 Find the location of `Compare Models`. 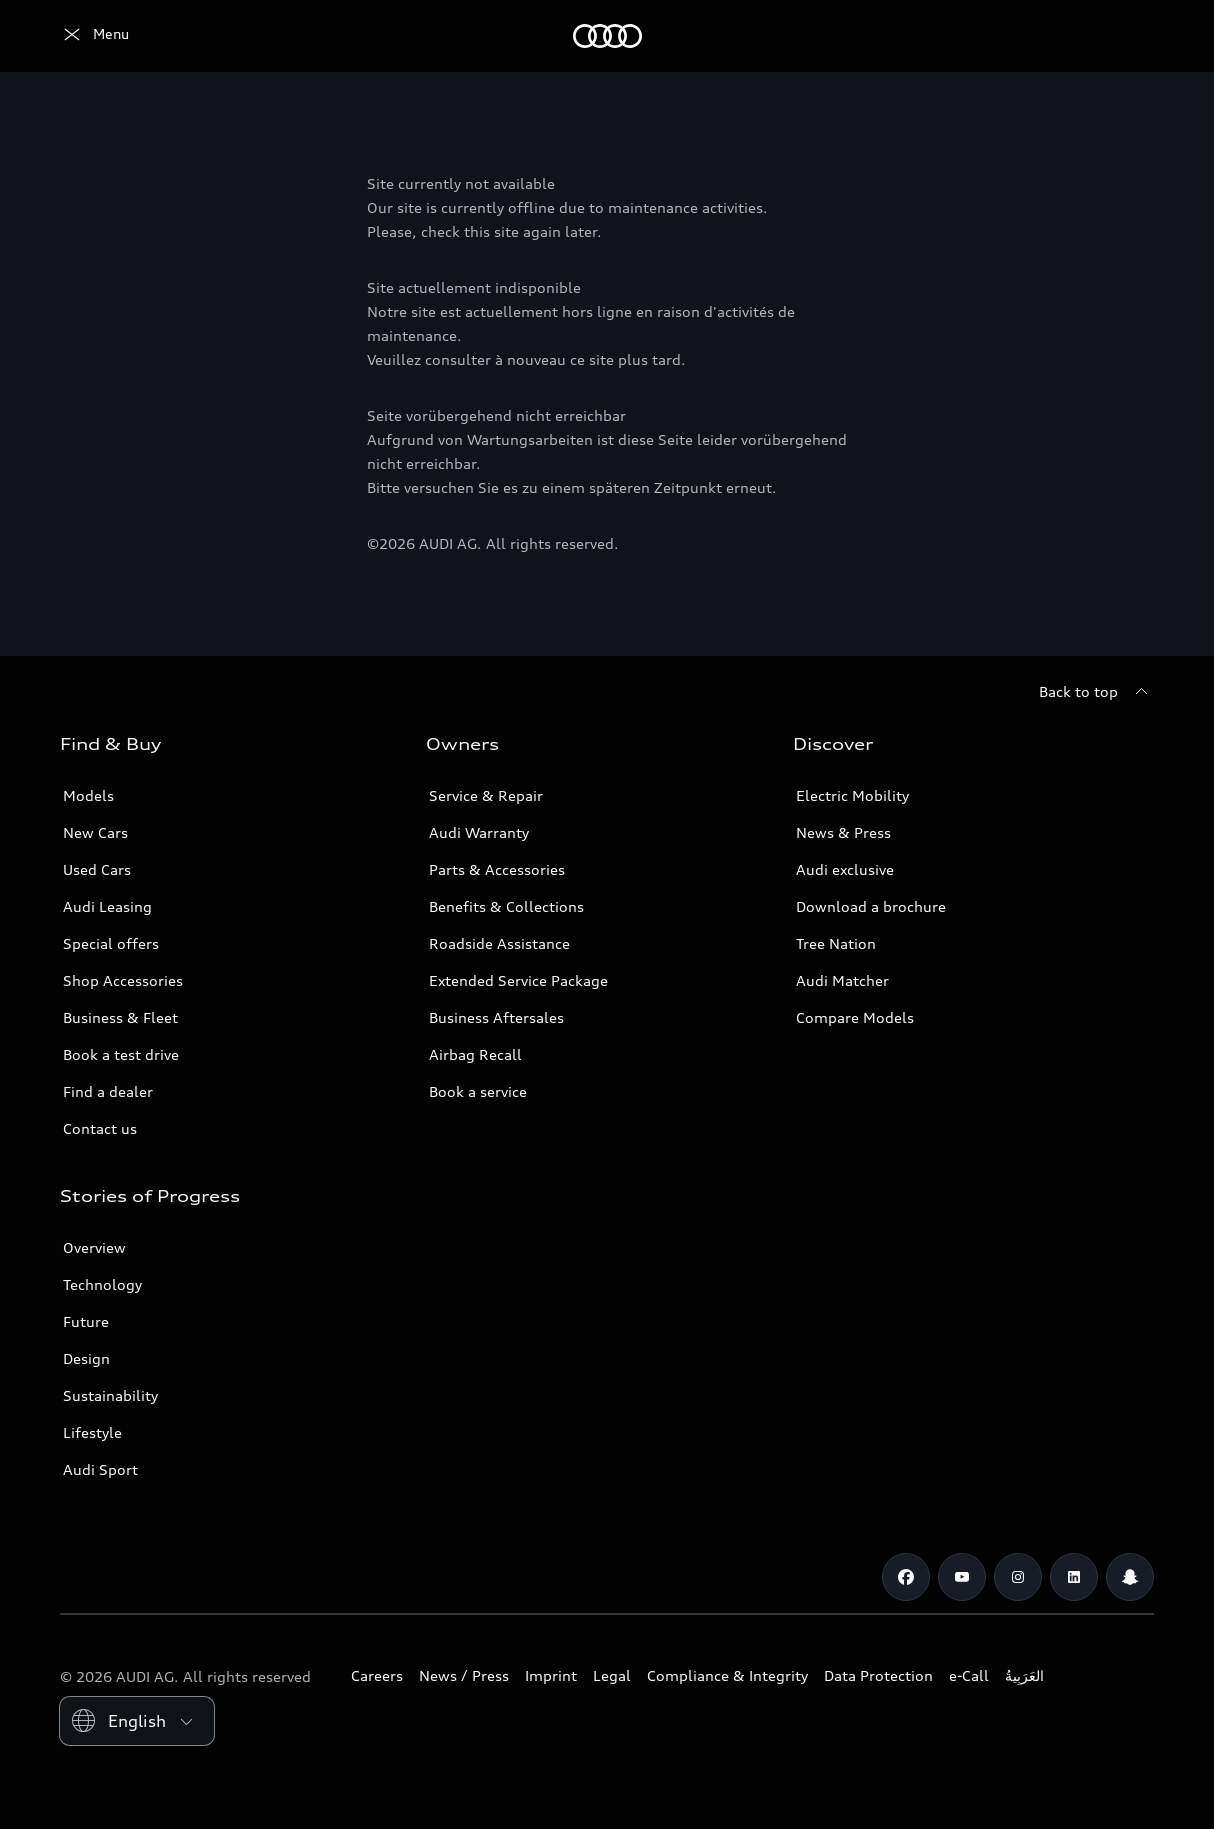

Compare Models is located at coordinates (855, 1017).